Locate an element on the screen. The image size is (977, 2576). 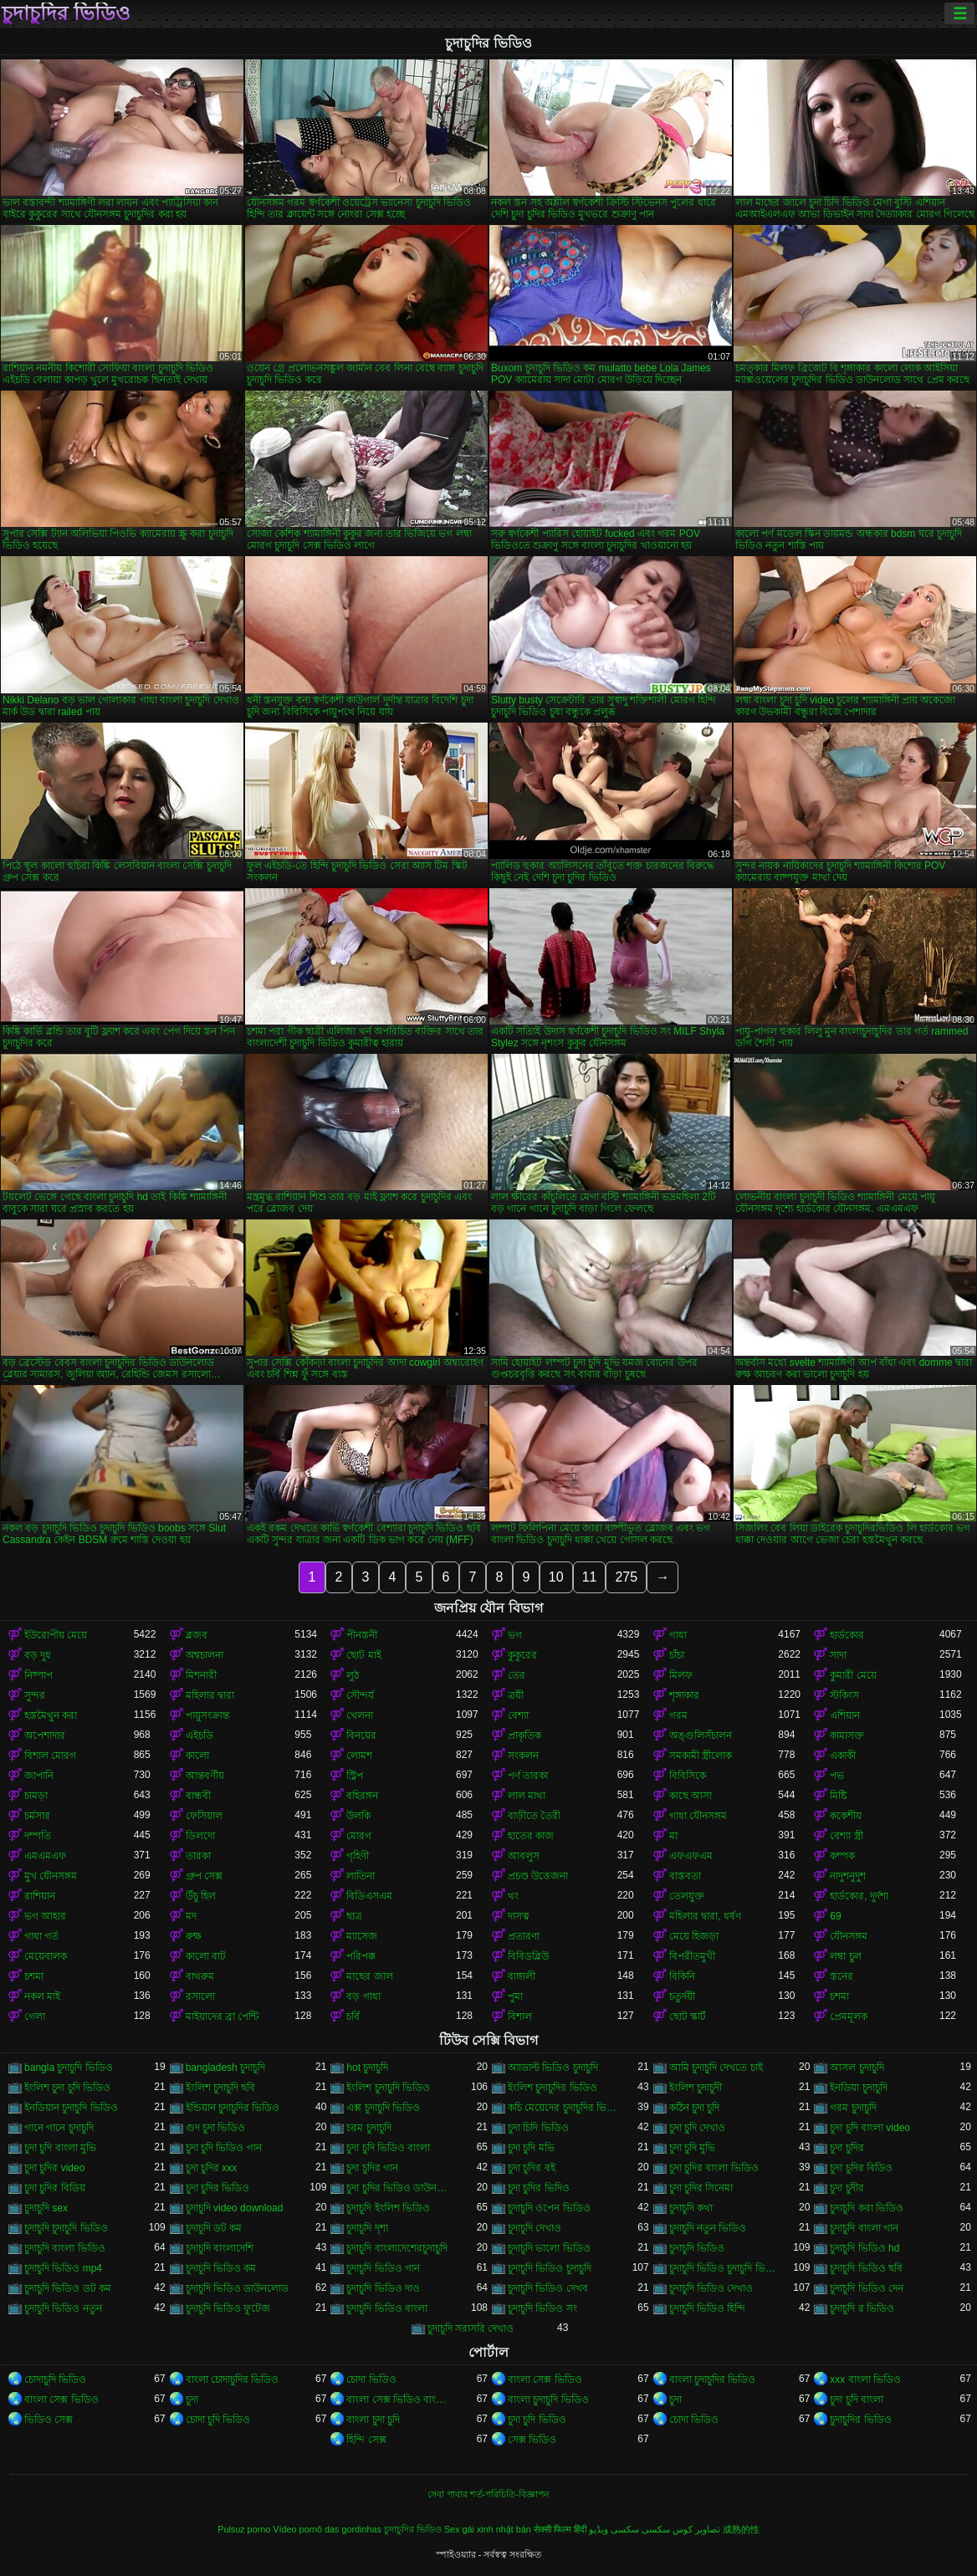
চুদা চুদির ভিডিও is located at coordinates (218, 2188).